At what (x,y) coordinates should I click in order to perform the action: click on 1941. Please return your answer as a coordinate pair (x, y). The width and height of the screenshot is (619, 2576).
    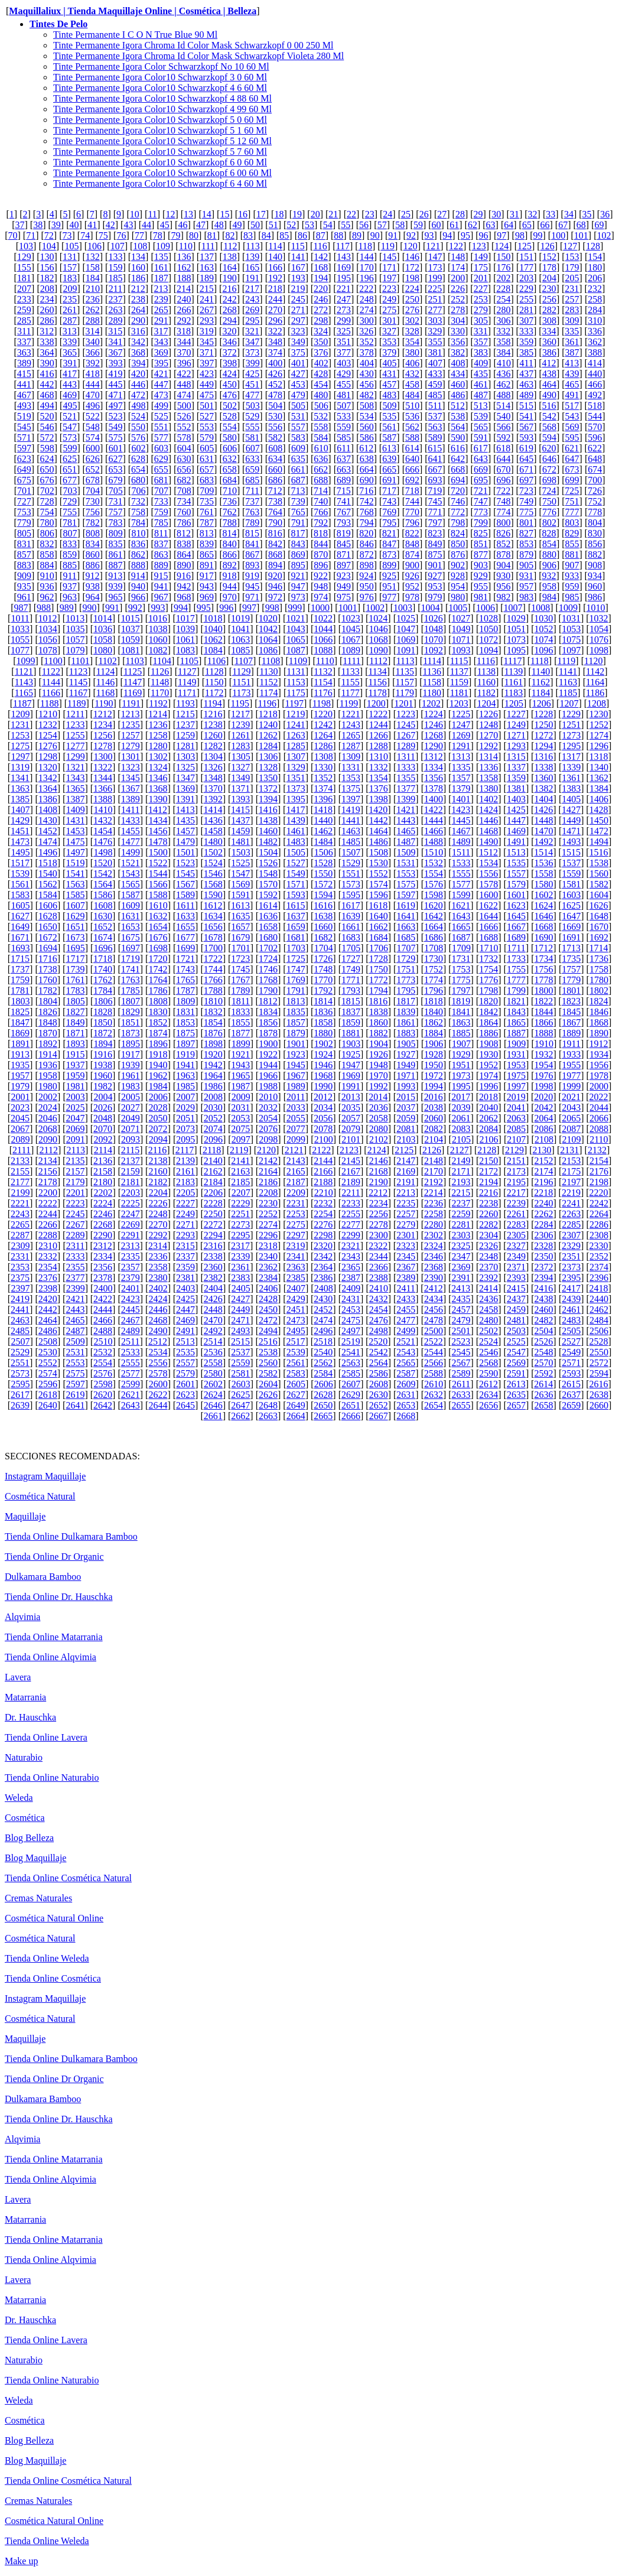
    Looking at the image, I should click on (185, 1065).